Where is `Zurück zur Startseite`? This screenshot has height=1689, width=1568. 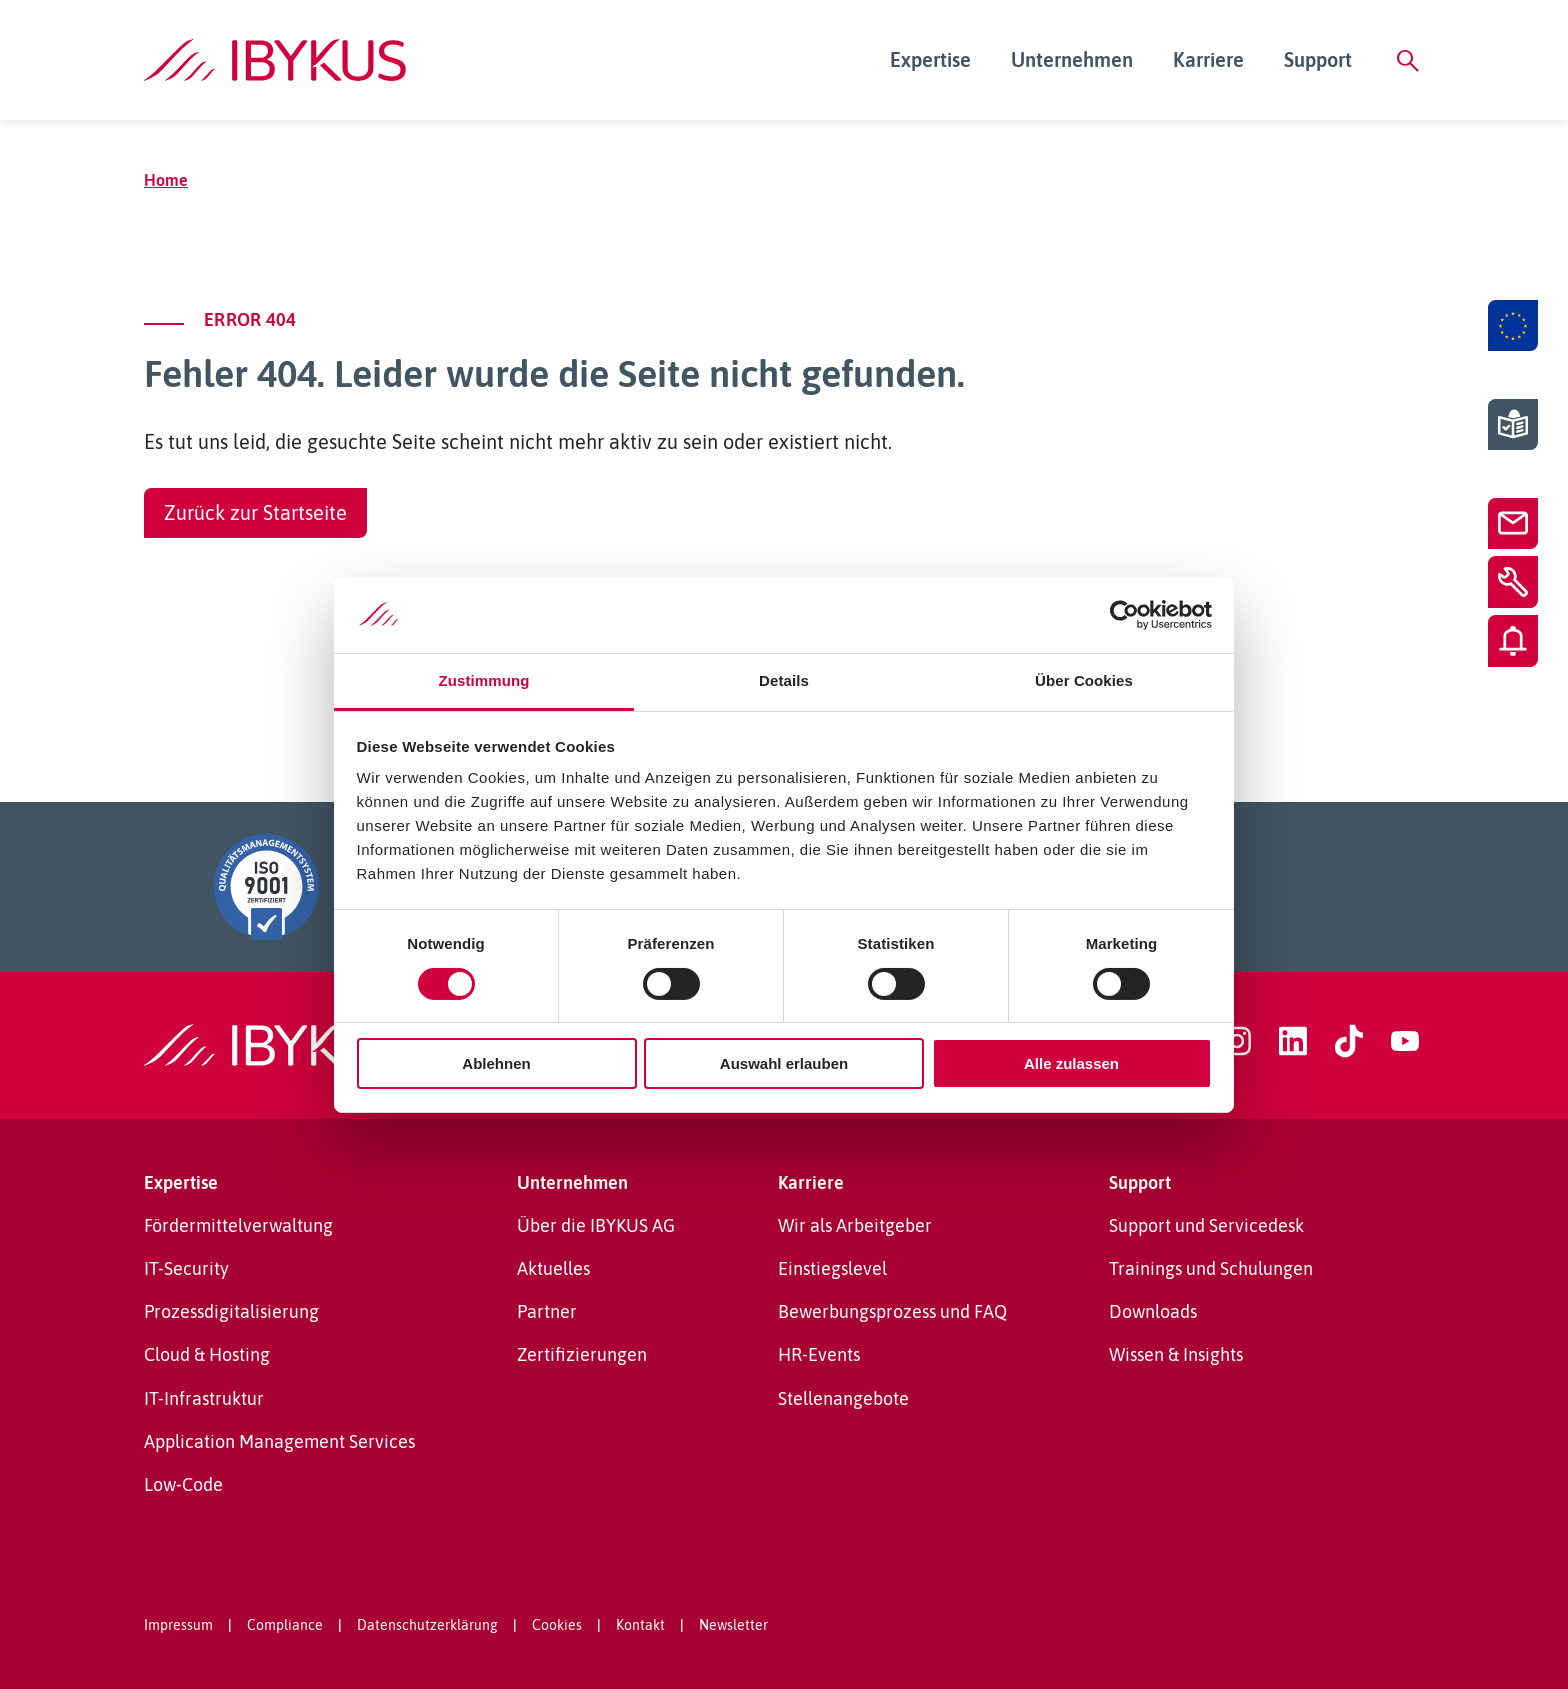
Zurück zur Startseite is located at coordinates (255, 512).